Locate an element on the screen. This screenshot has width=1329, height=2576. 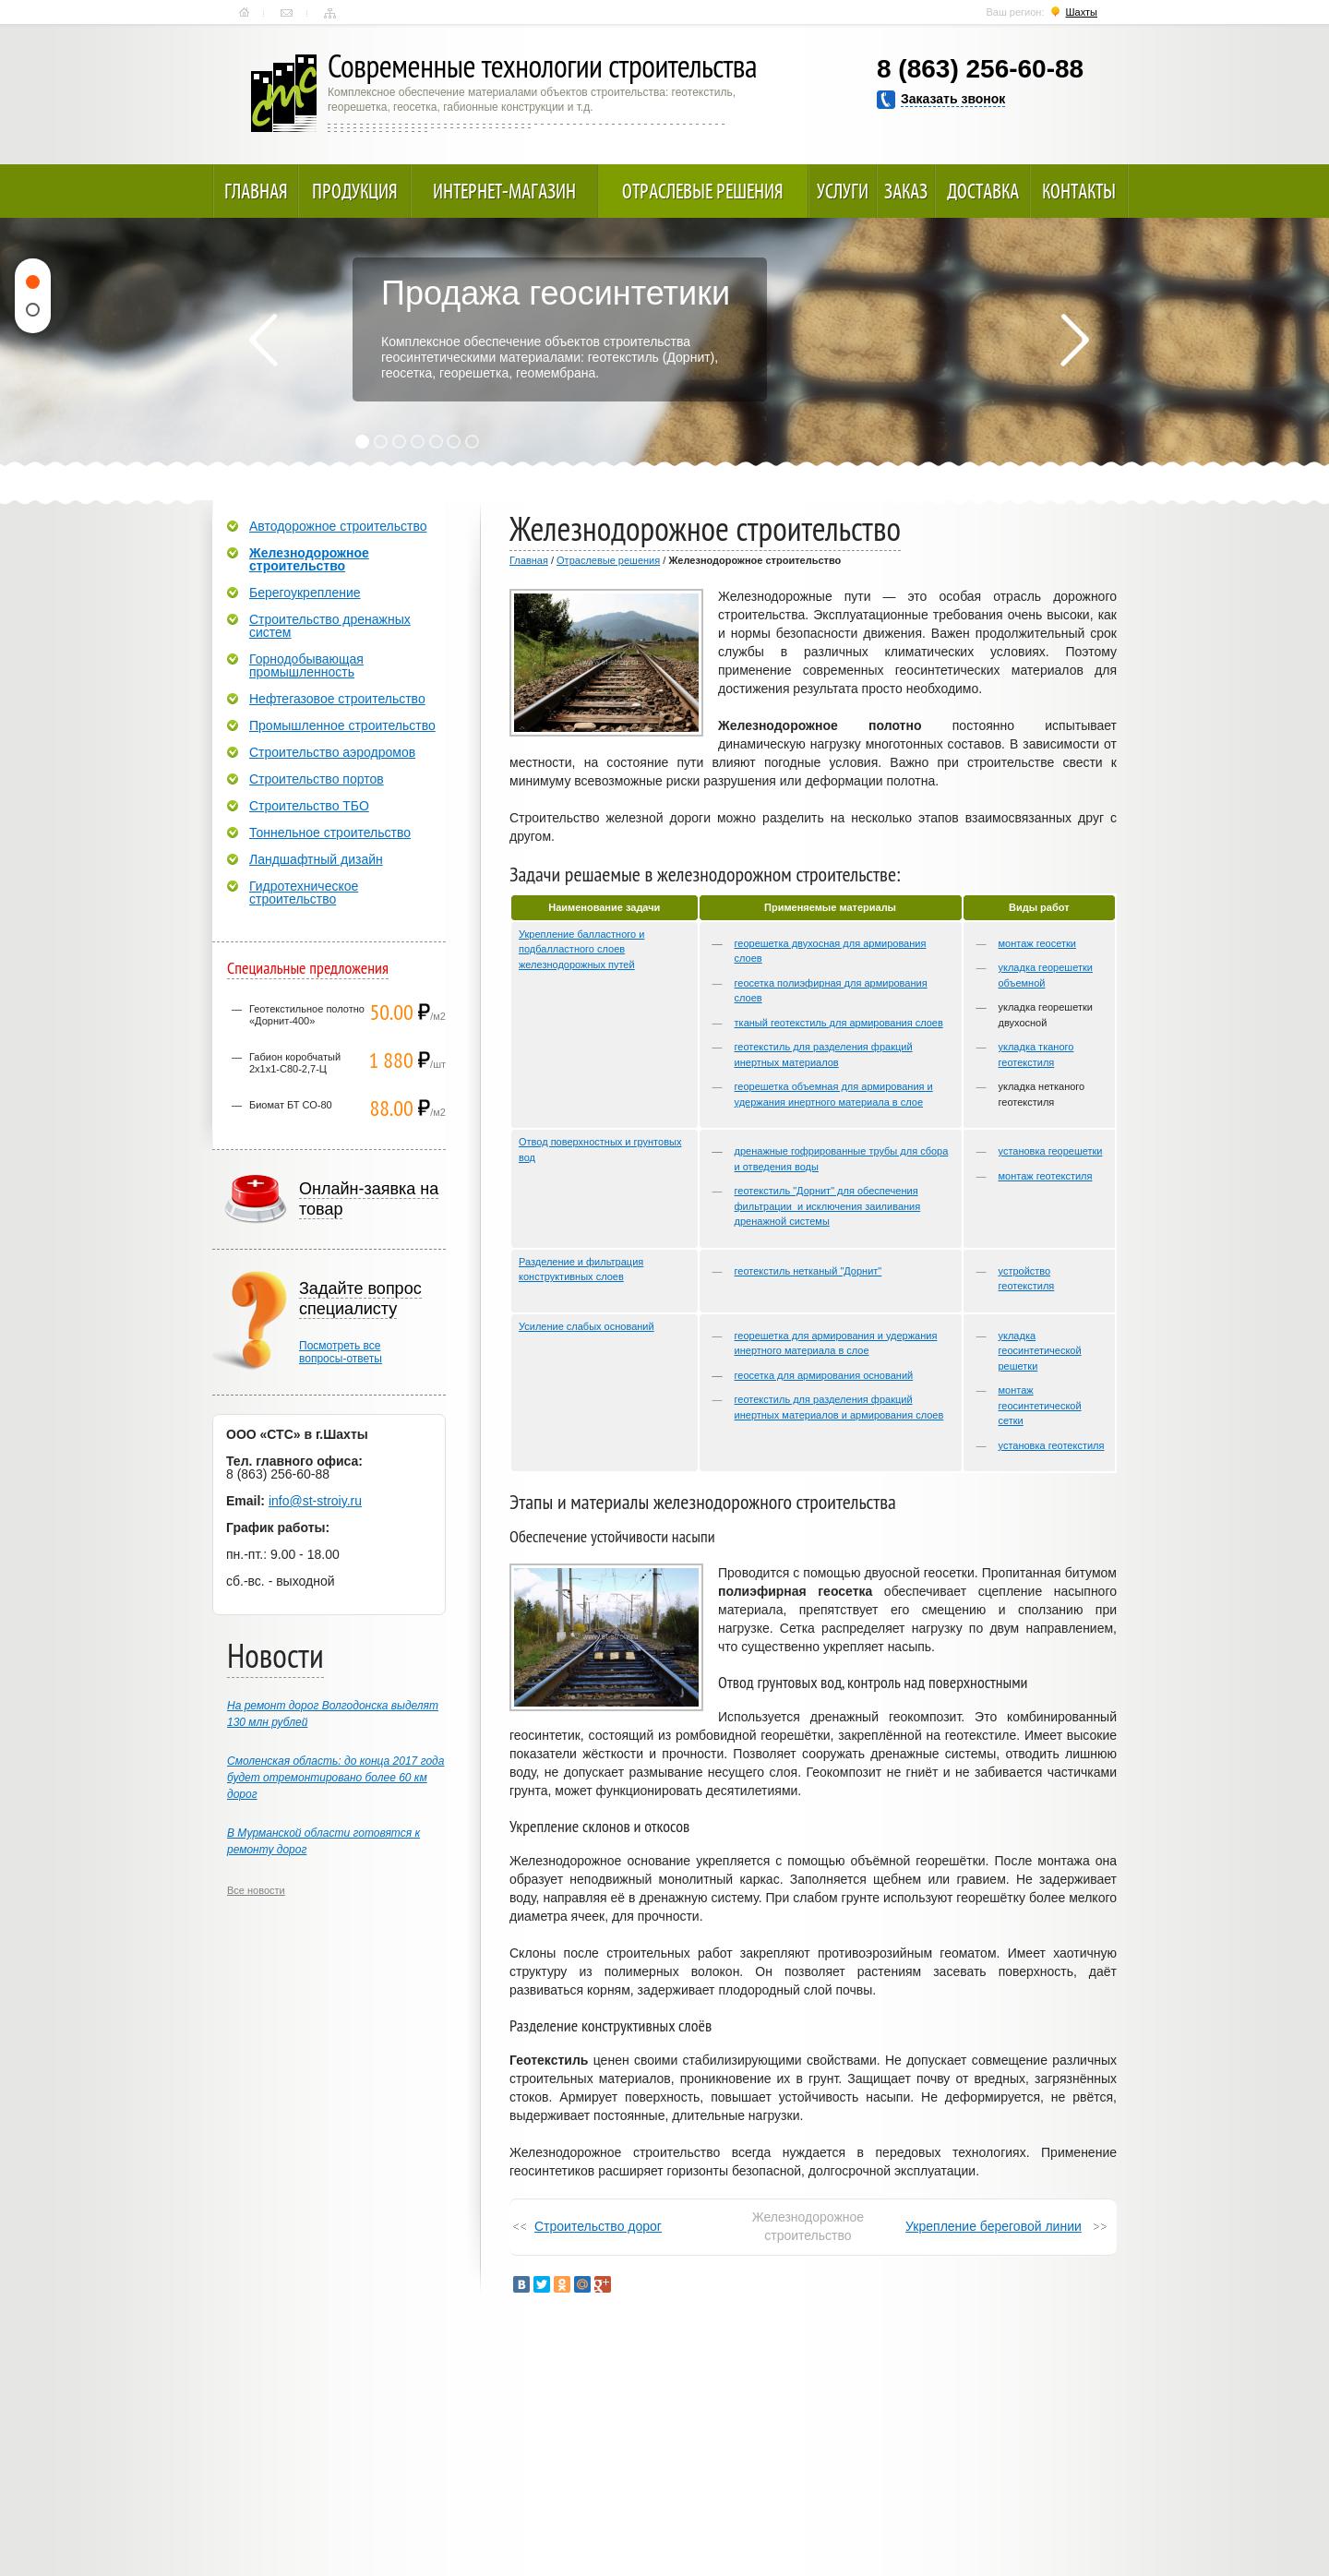
установка георешетки is located at coordinates (1051, 1150).